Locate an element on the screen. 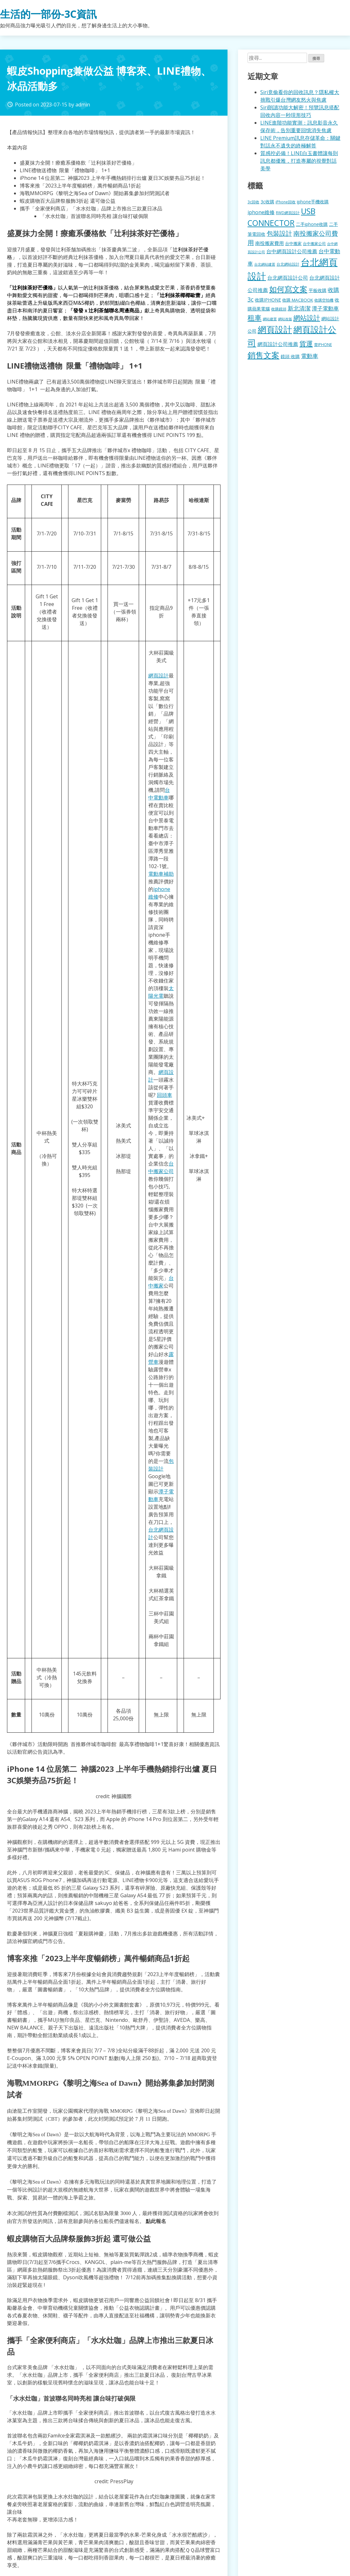 The image size is (350, 2576). 網站改版 [網站改版 (102 個項目)] is located at coordinates (285, 319).